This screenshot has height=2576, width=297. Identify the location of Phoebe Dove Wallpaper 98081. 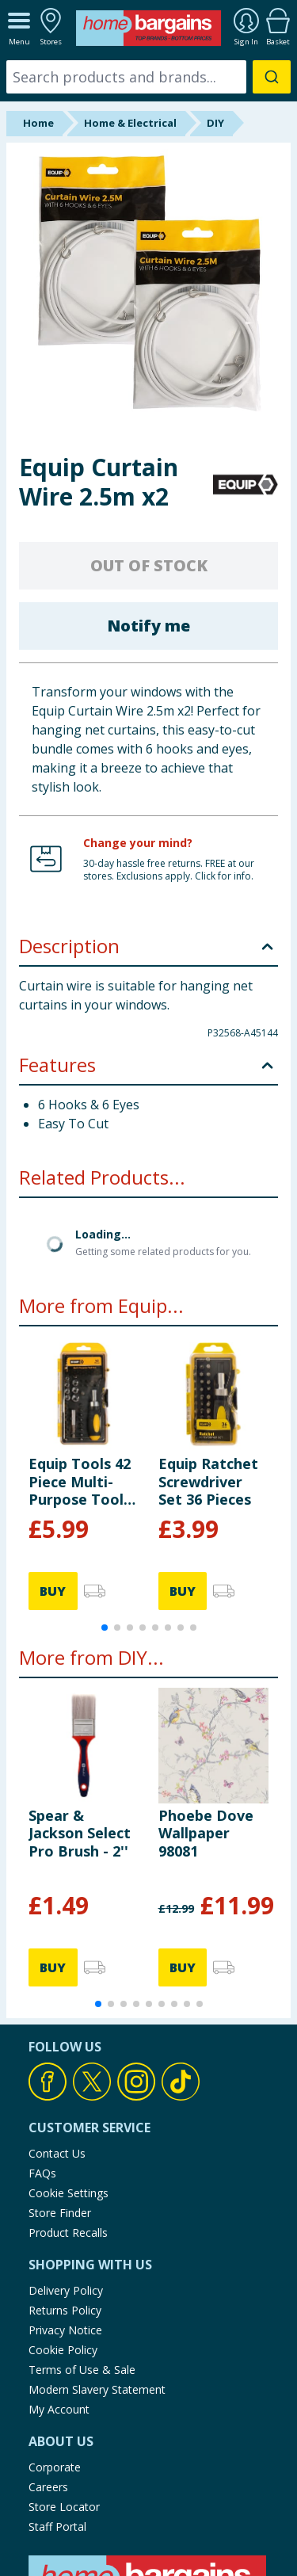
(205, 1833).